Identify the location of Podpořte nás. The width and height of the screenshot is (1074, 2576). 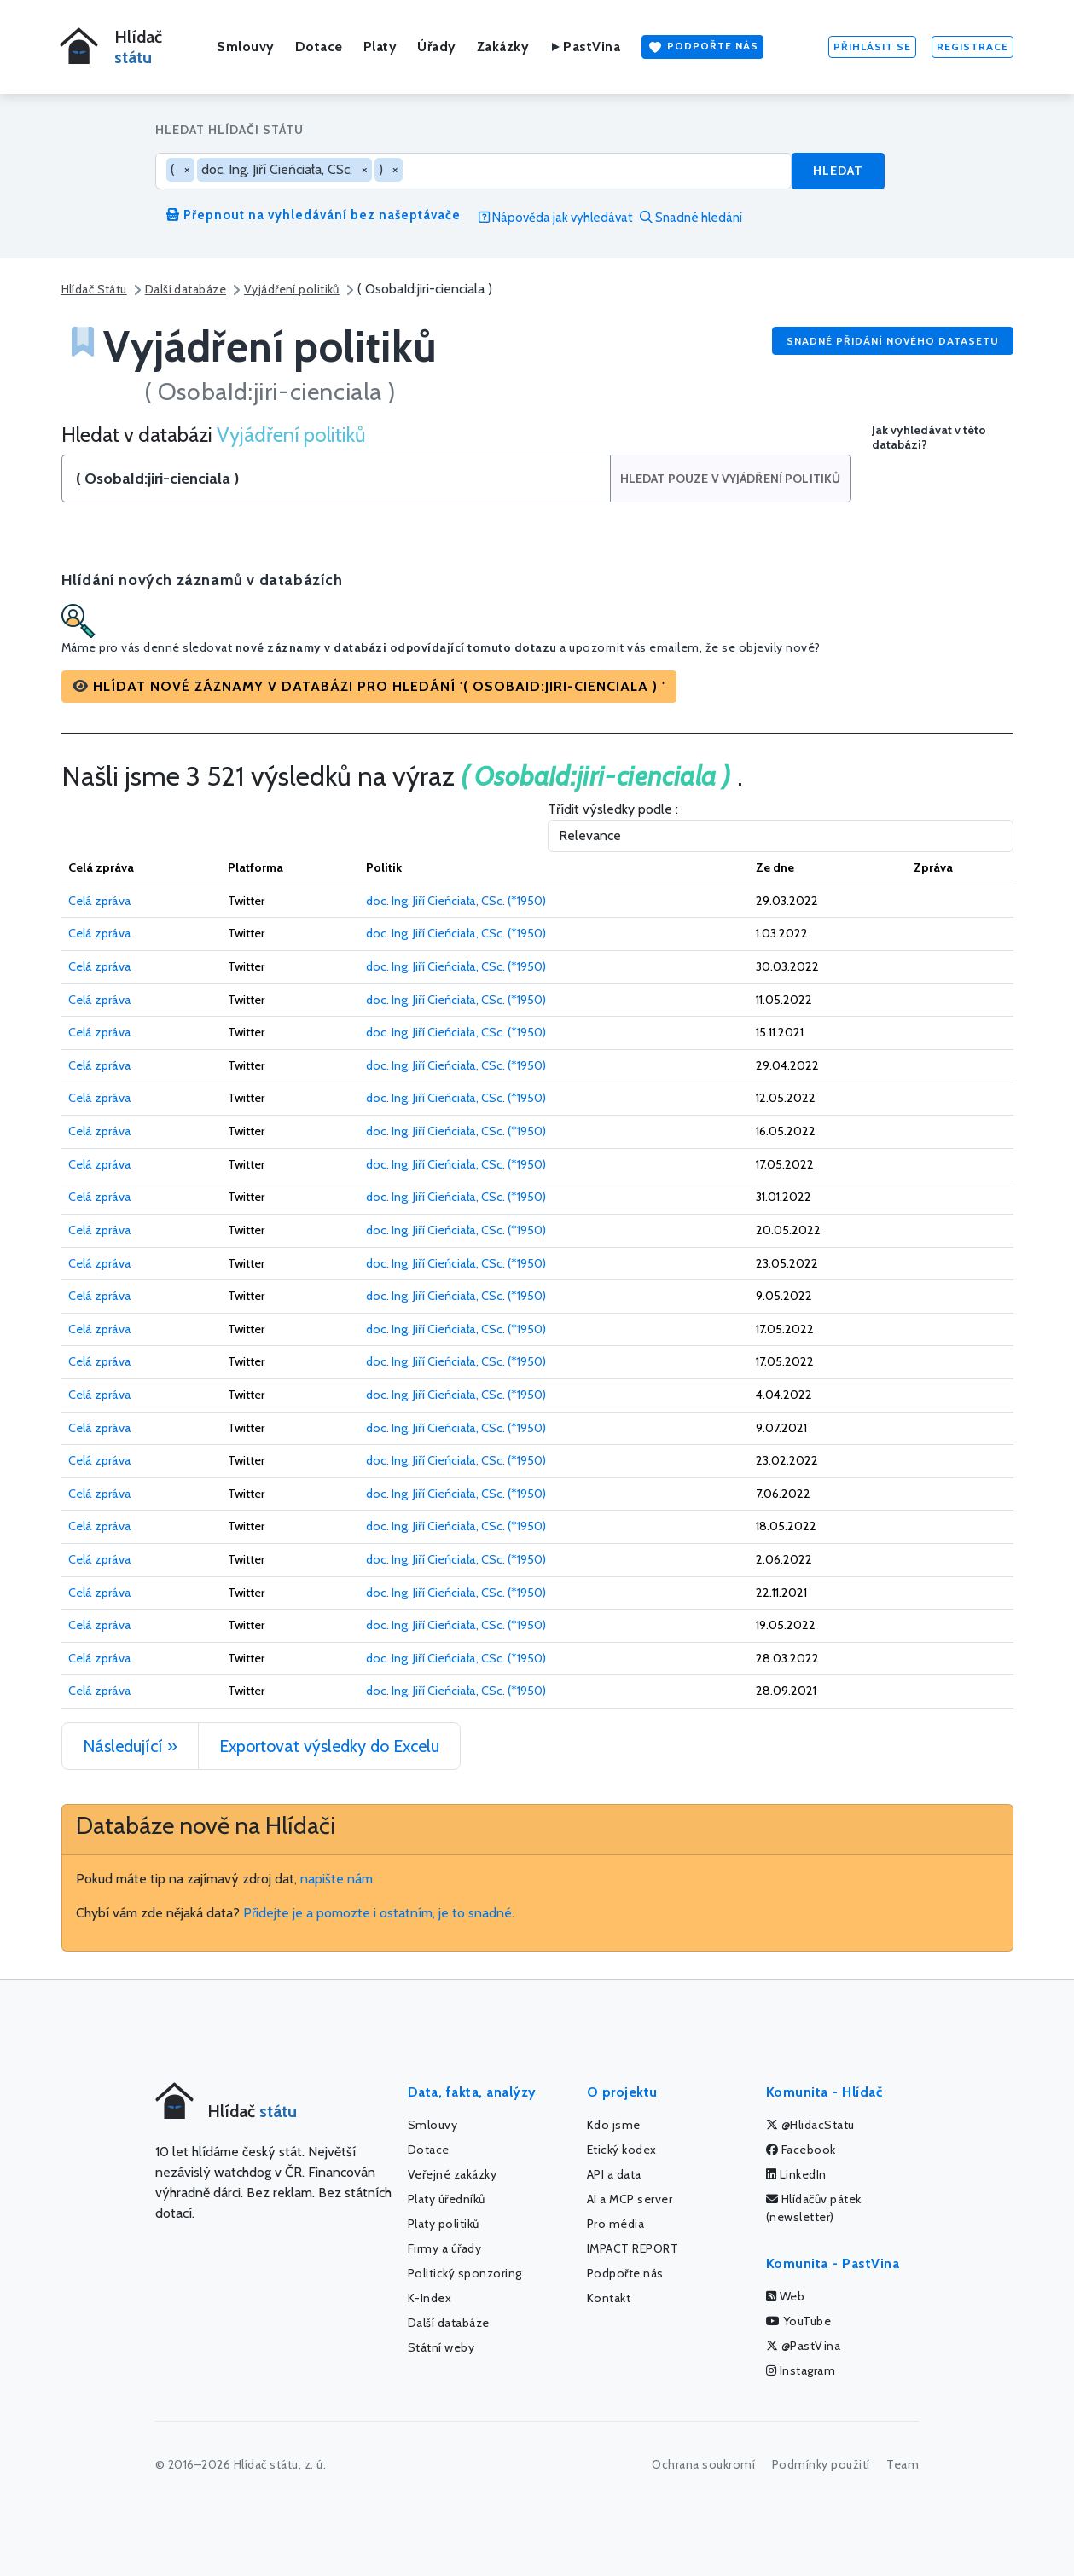
(702, 46).